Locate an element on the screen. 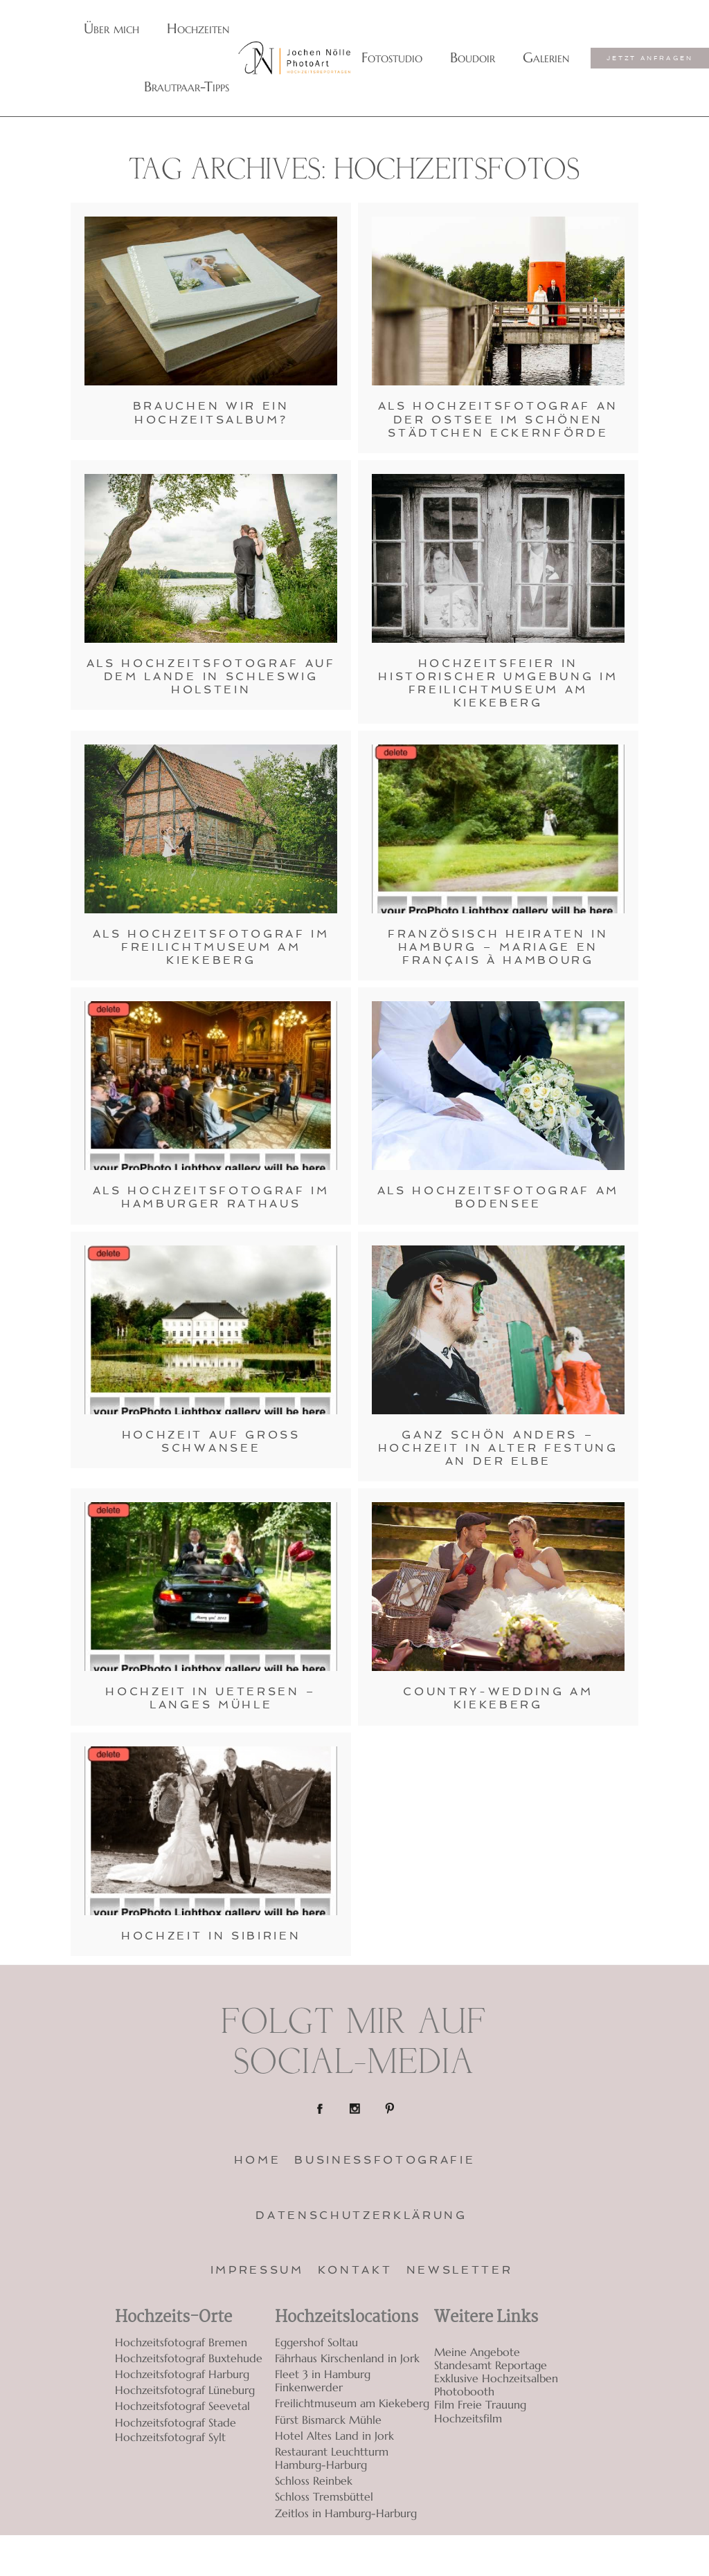  Hochzeitsfotograf Harburg is located at coordinates (182, 2374).